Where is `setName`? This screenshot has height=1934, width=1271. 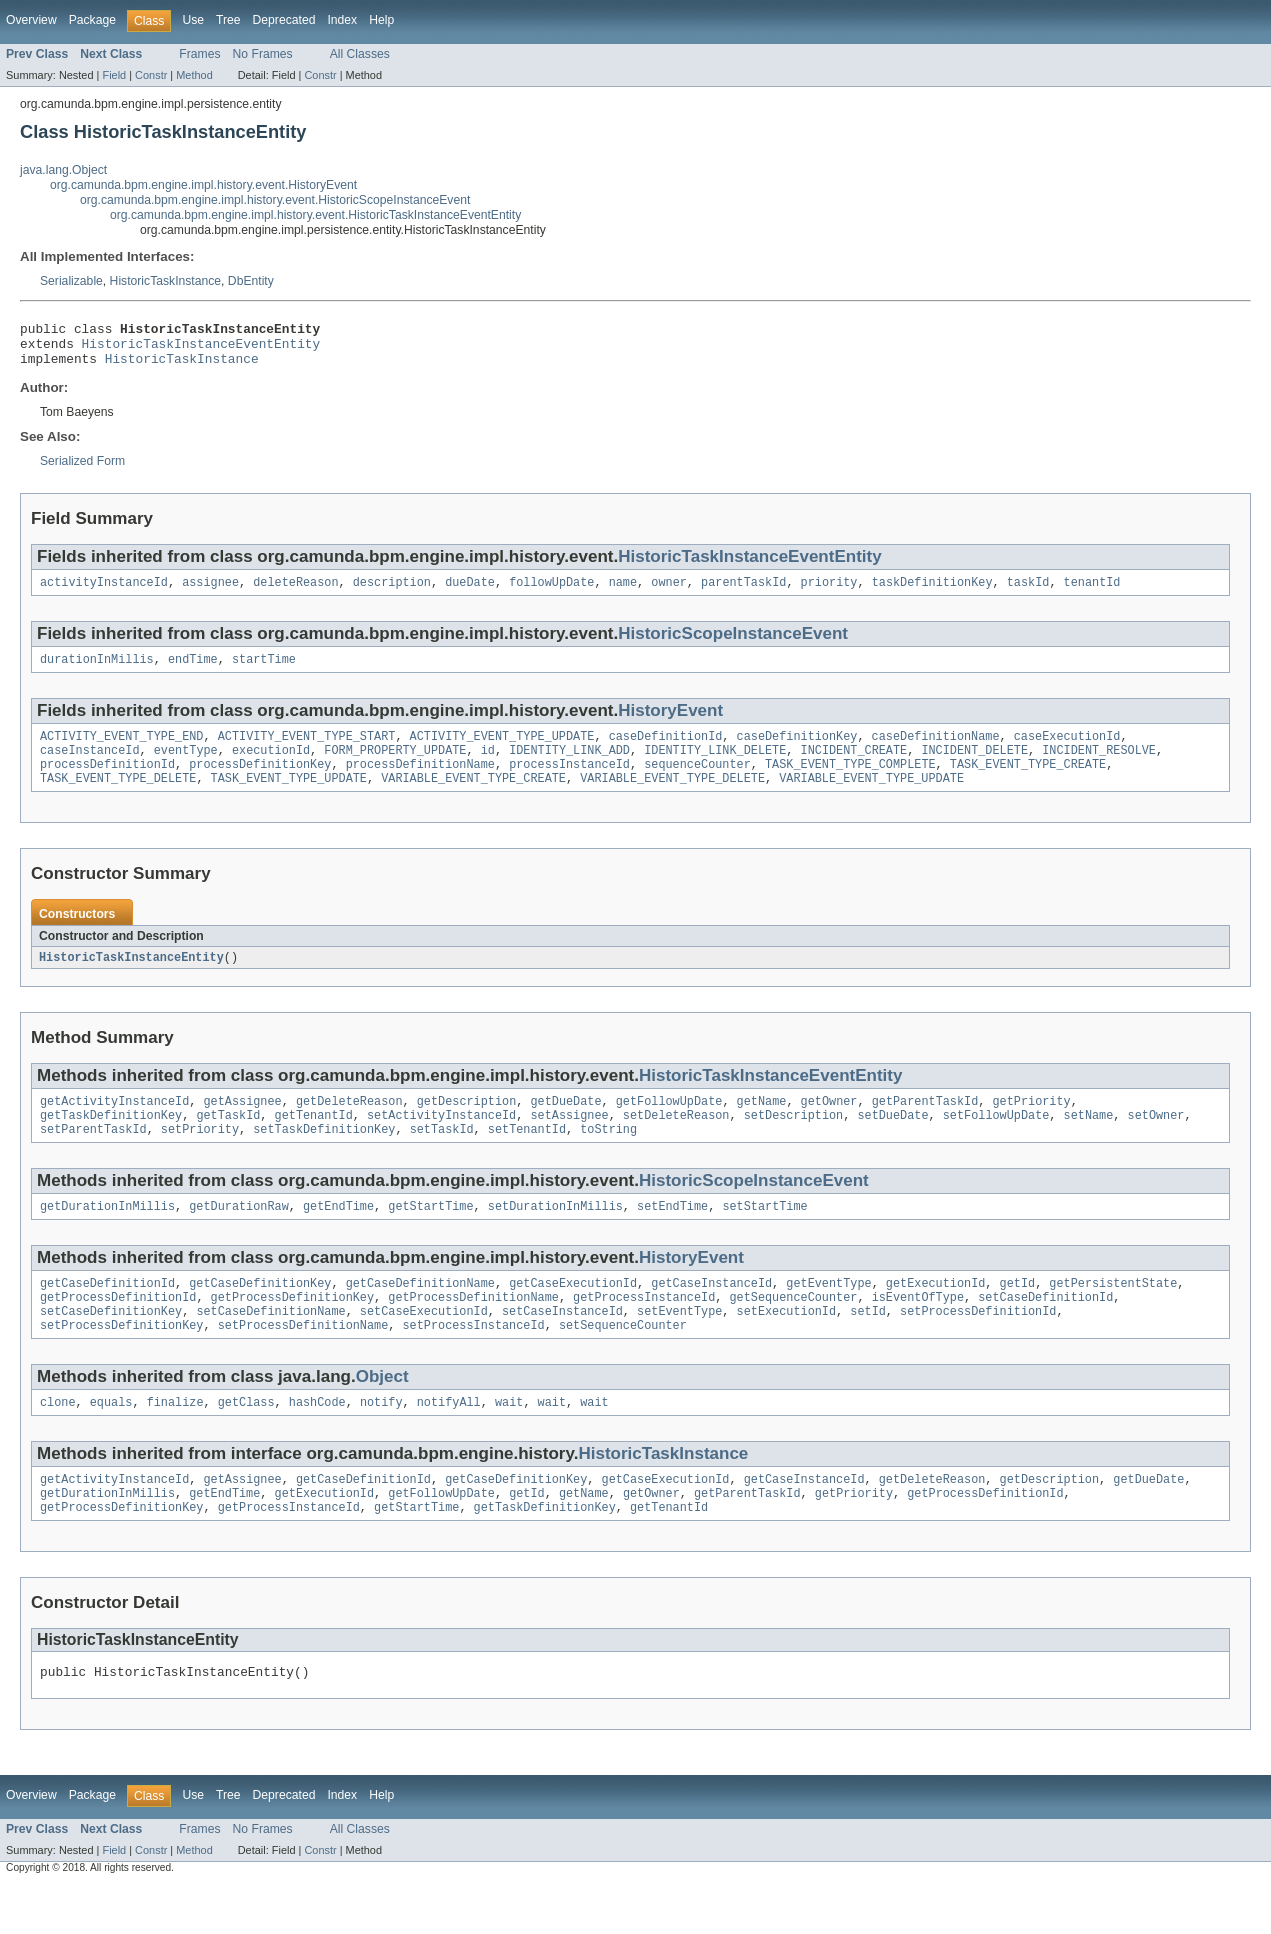 setName is located at coordinates (1088, 1141).